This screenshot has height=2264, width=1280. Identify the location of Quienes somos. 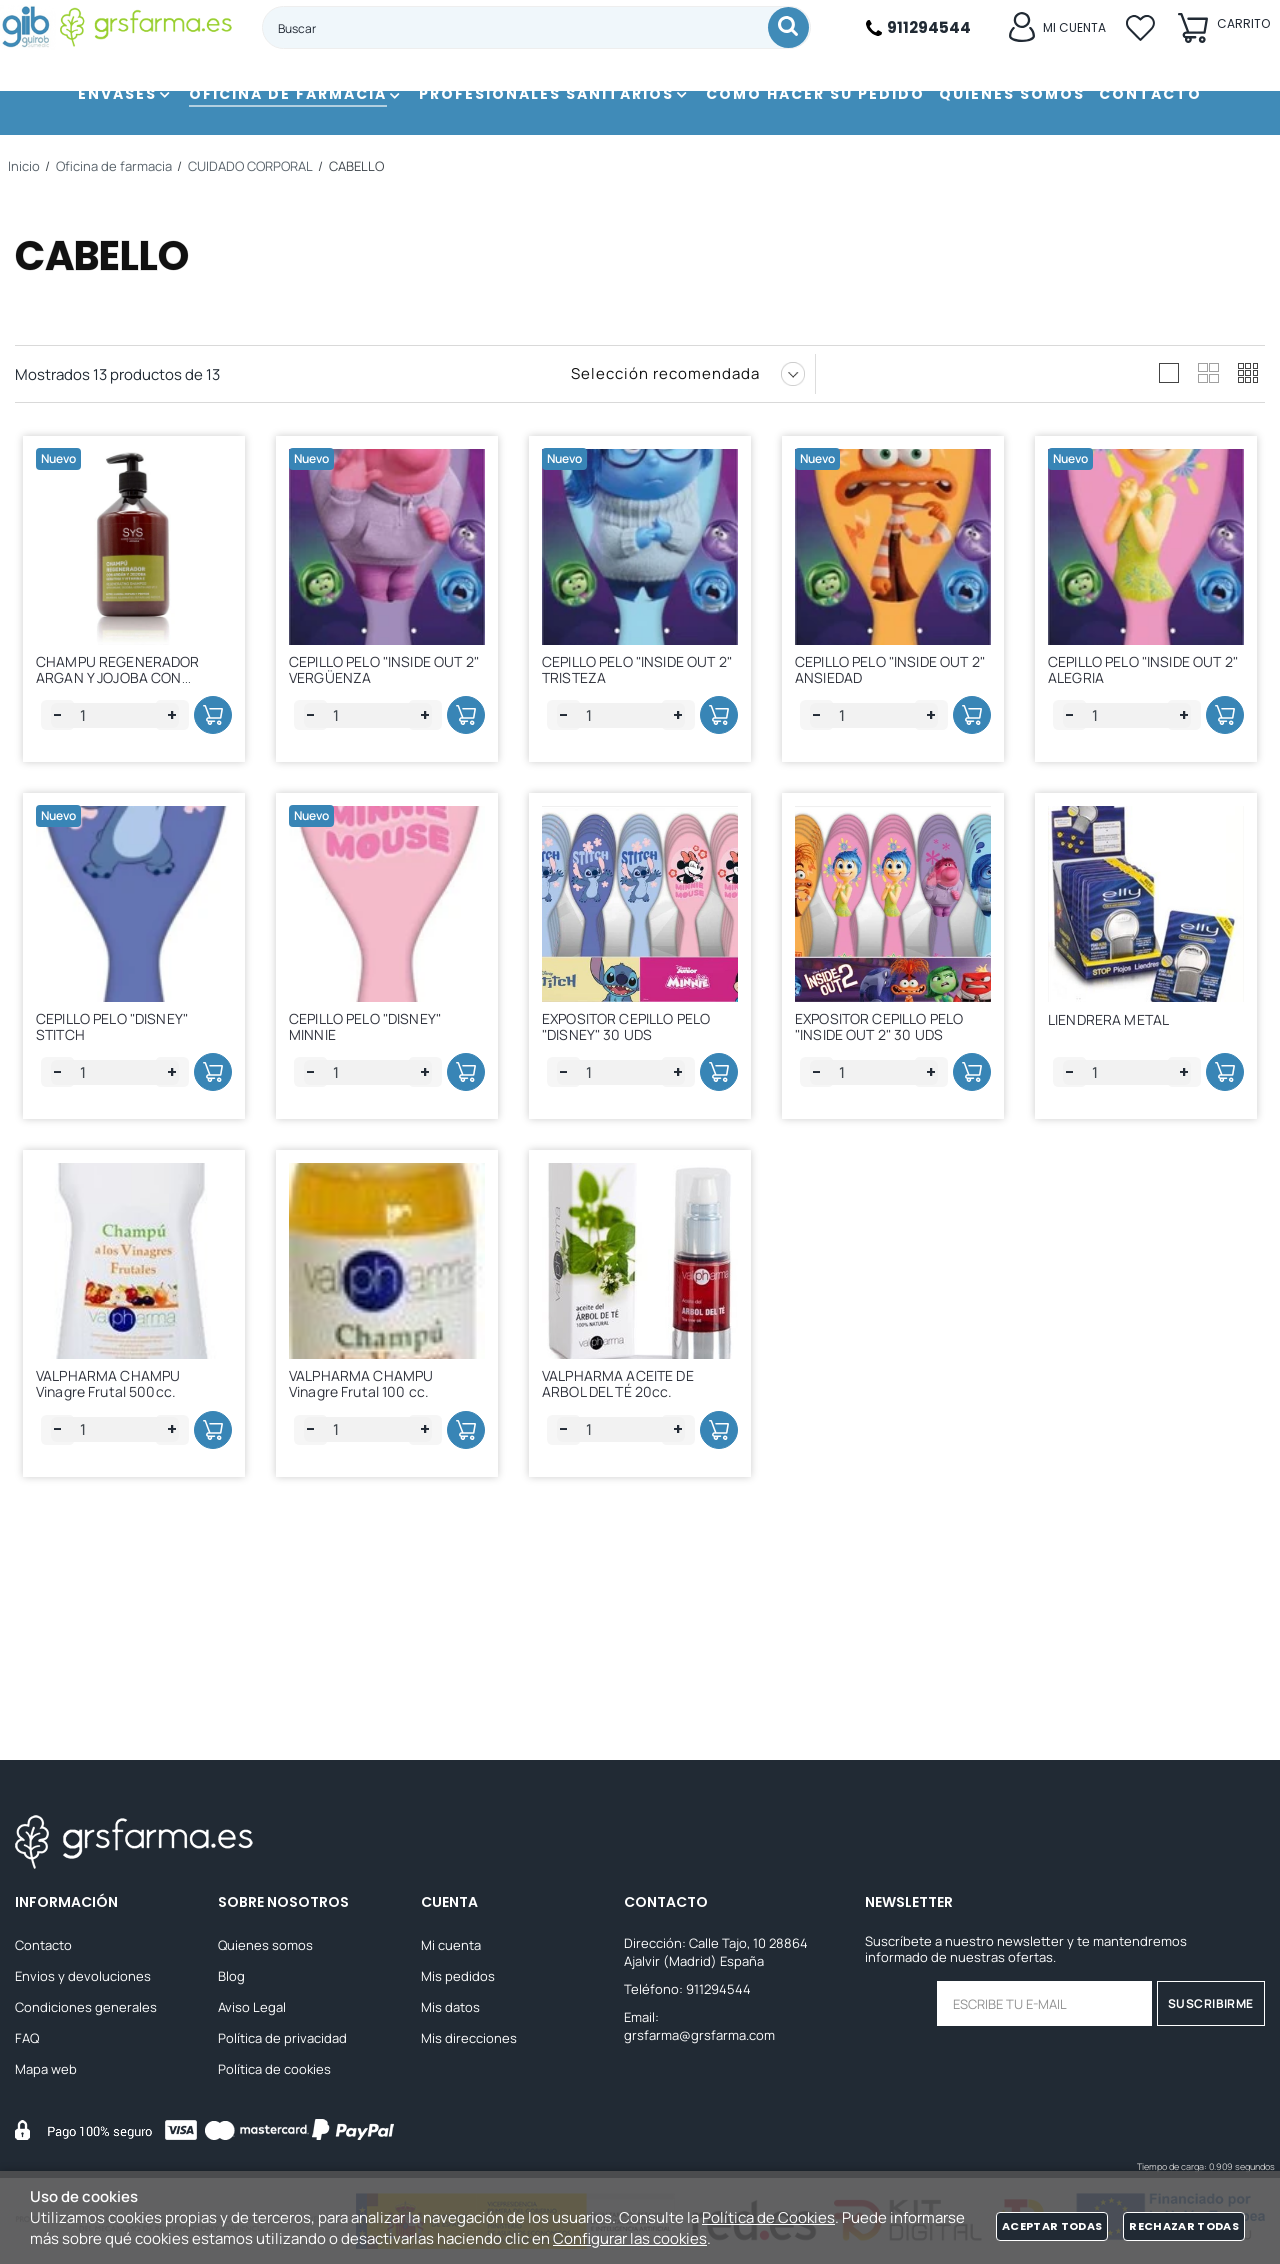
(265, 1948).